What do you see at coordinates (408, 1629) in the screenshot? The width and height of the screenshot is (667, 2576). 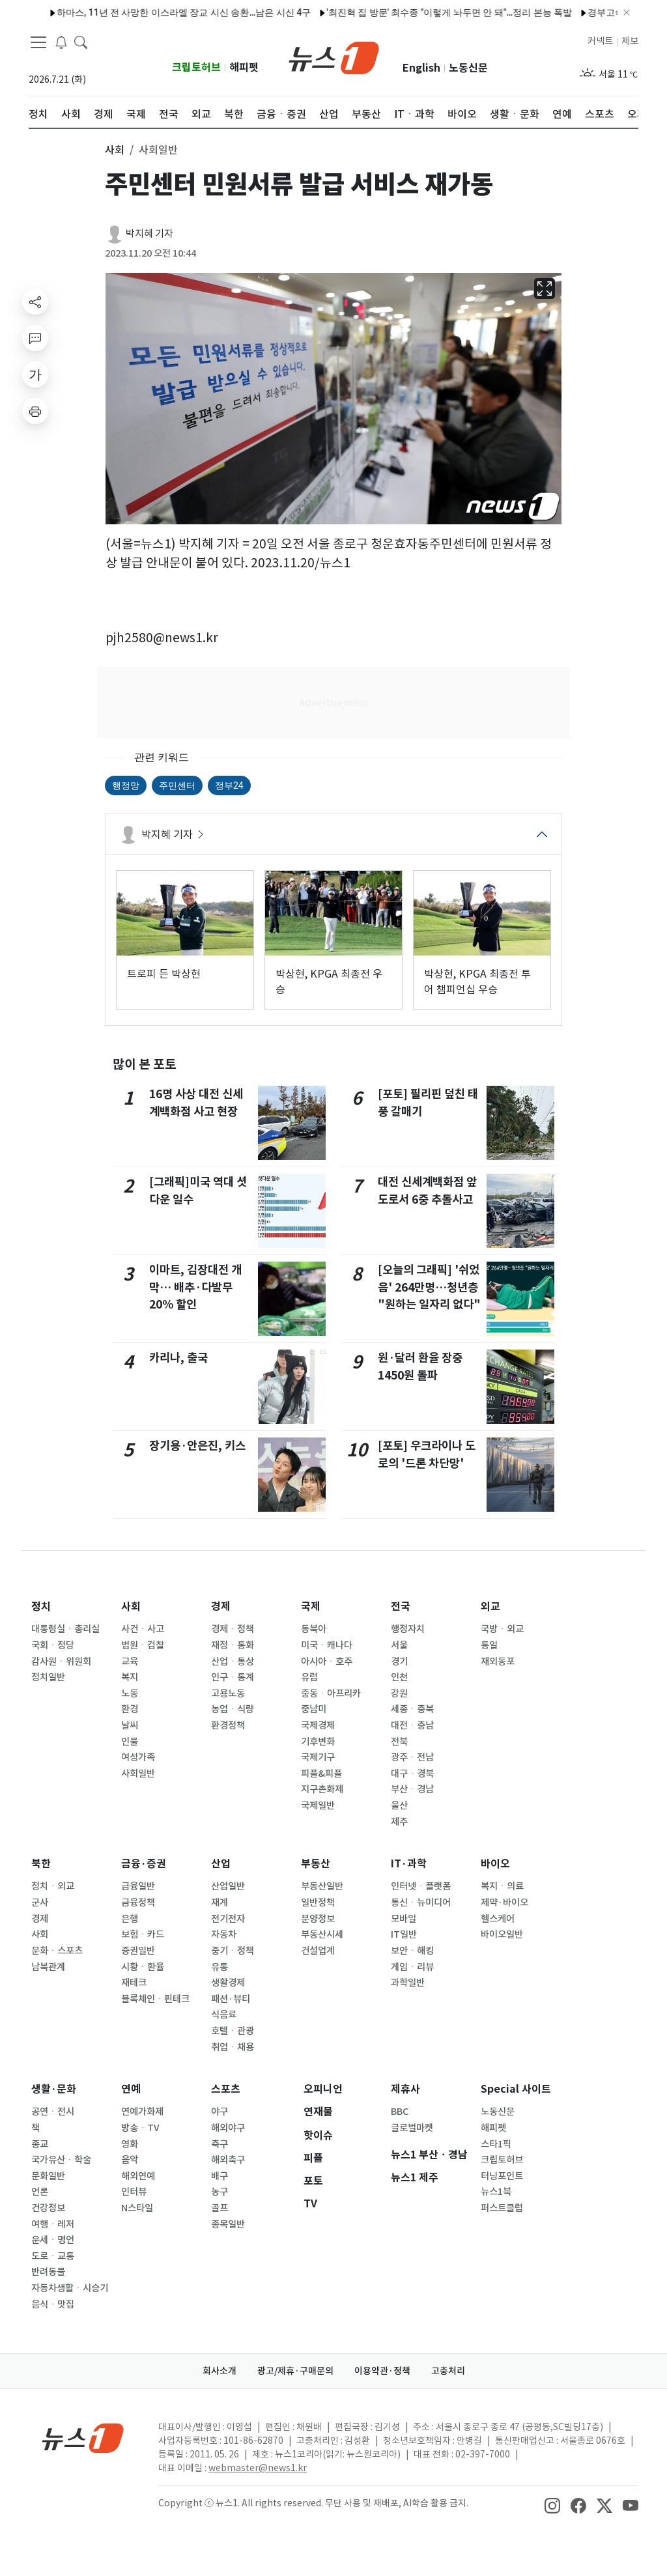 I see `행정자치` at bounding box center [408, 1629].